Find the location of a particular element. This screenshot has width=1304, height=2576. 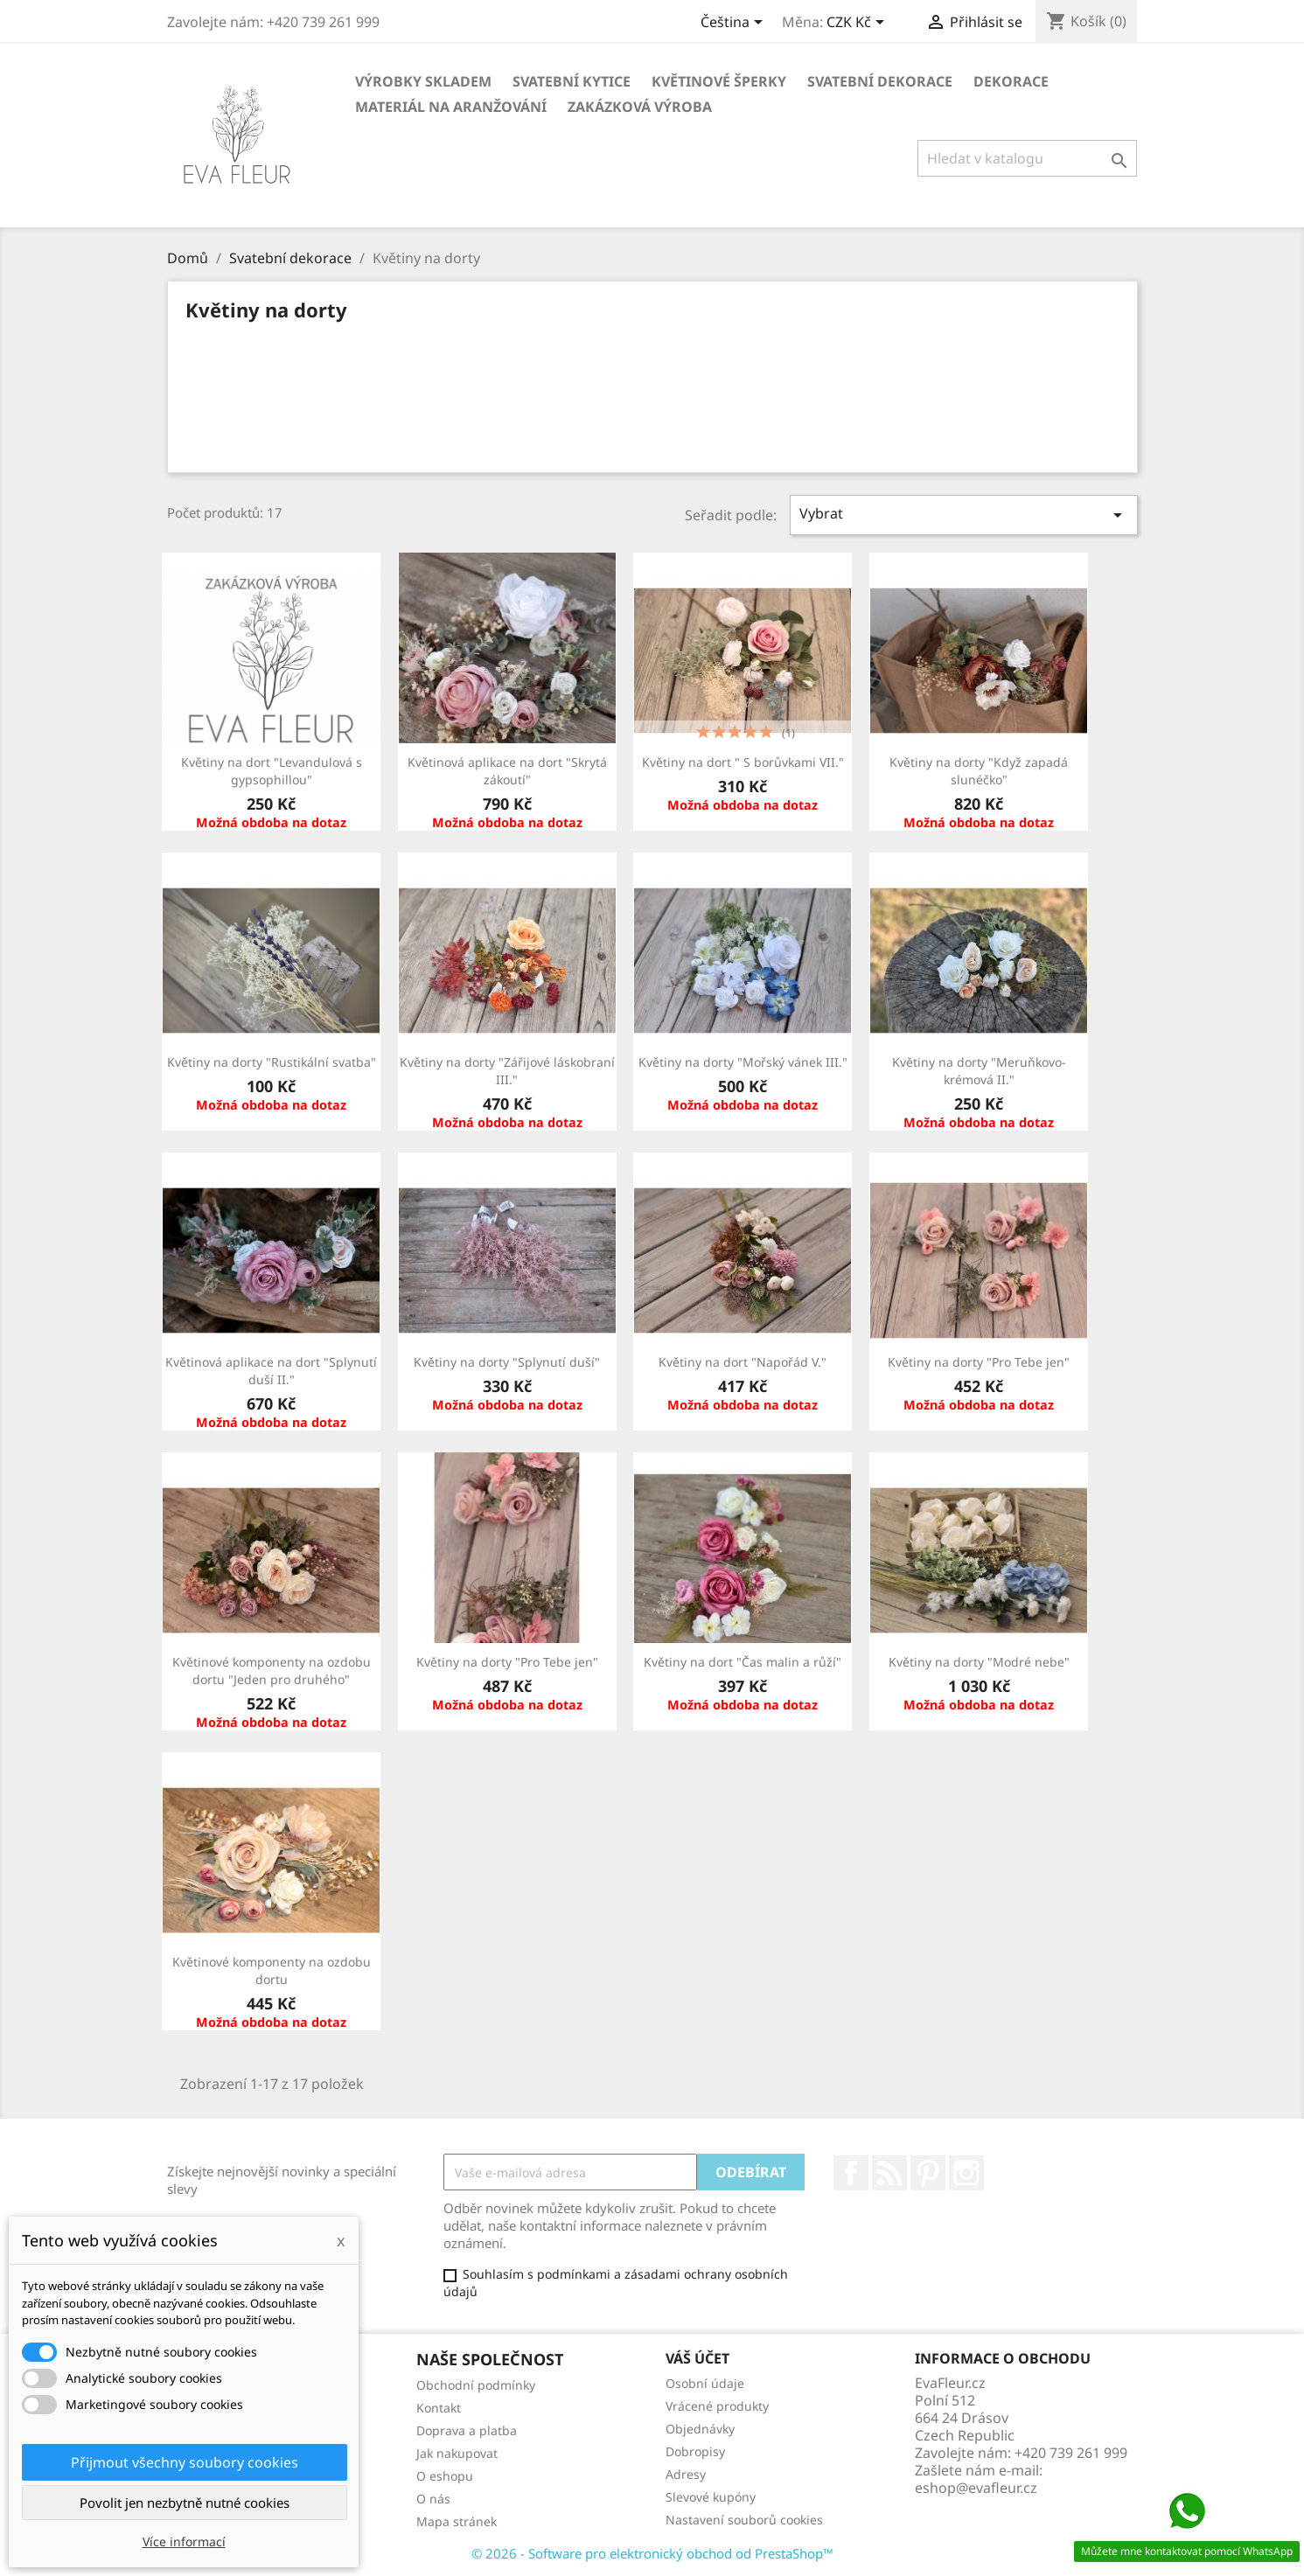

Pinterest is located at coordinates (927, 2172).